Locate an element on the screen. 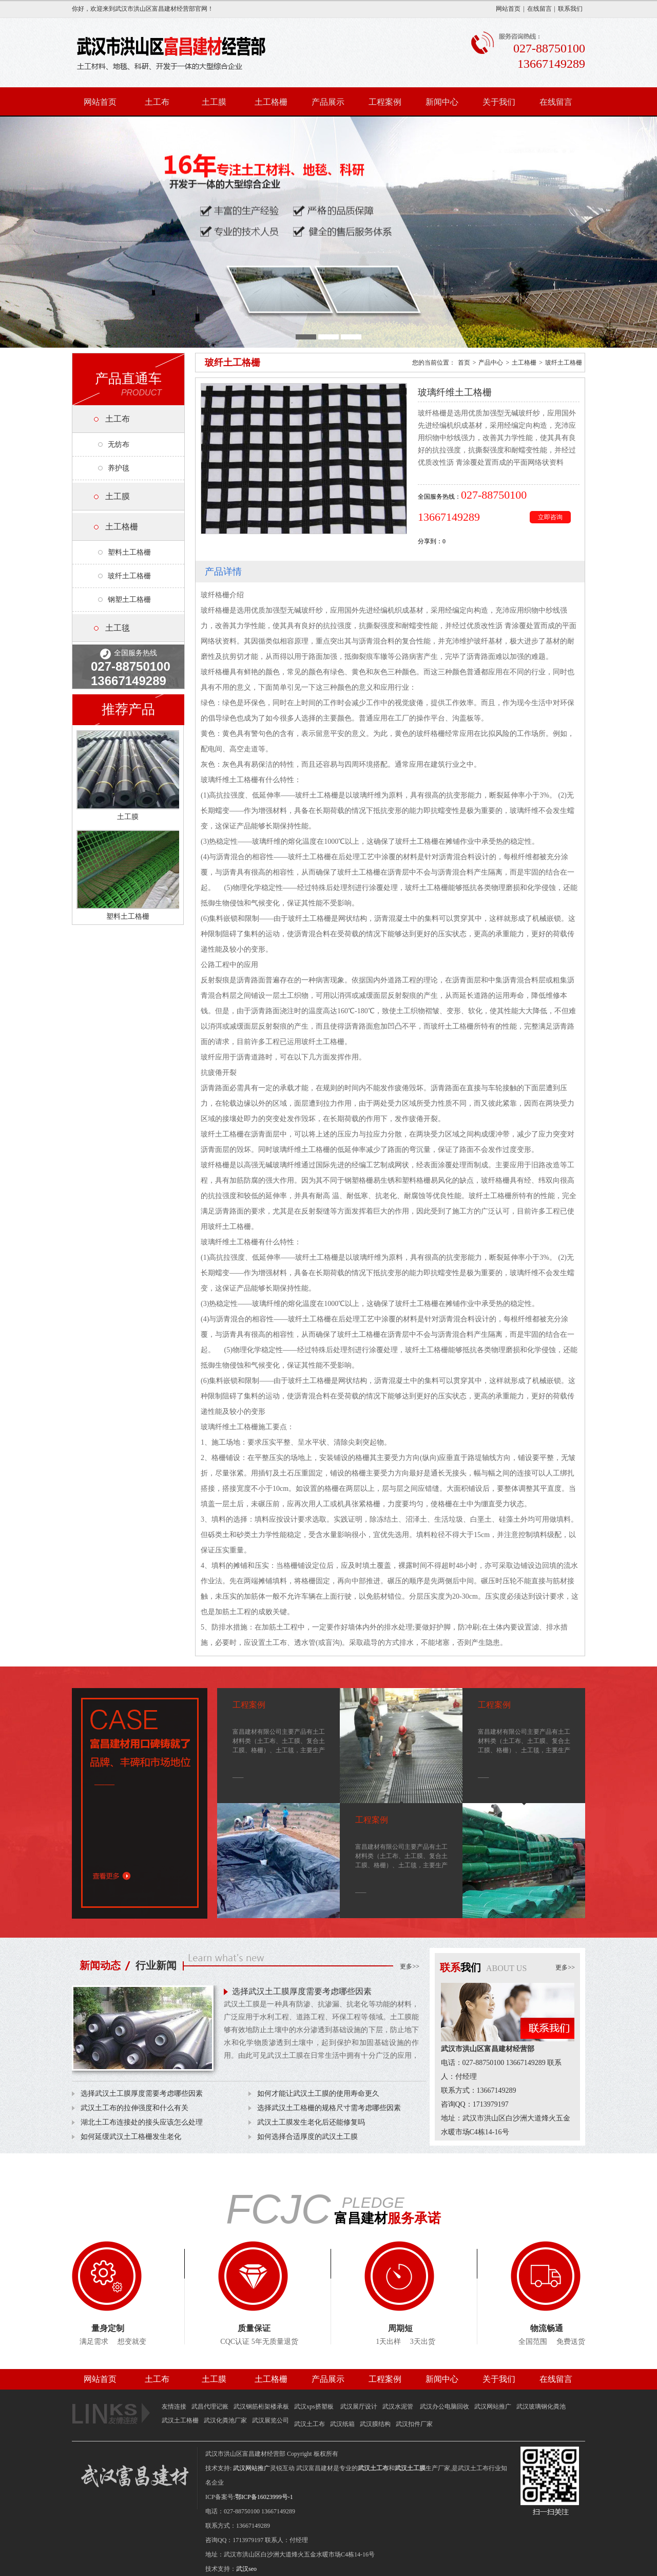 This screenshot has width=657, height=2576. 鄂ICP备16023999号-1 is located at coordinates (264, 2497).